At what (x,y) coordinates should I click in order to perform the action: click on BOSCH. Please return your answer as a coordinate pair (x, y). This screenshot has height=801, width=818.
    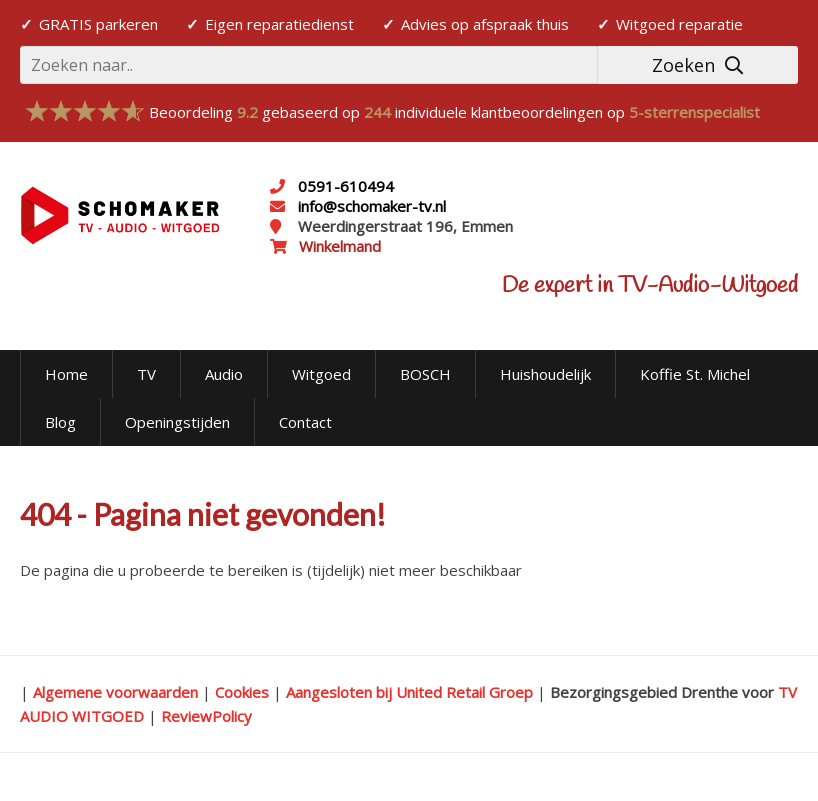
    Looking at the image, I should click on (425, 374).